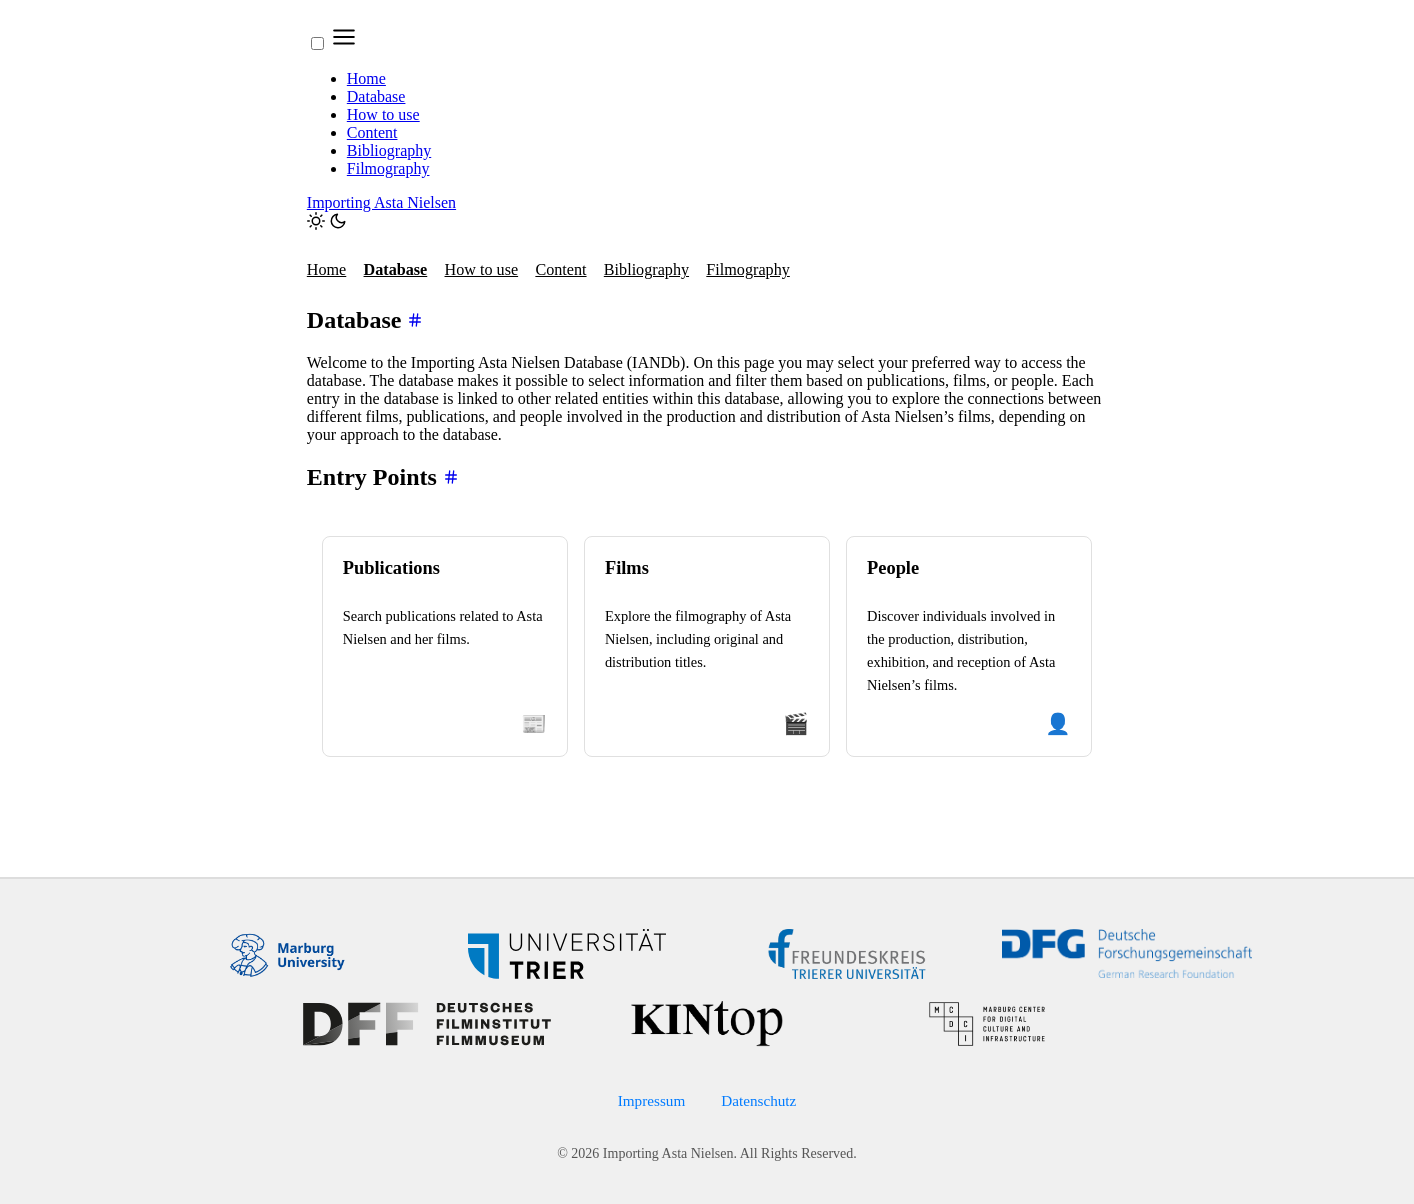 This screenshot has height=1204, width=1414. Describe the element at coordinates (388, 168) in the screenshot. I see `Filmography` at that location.